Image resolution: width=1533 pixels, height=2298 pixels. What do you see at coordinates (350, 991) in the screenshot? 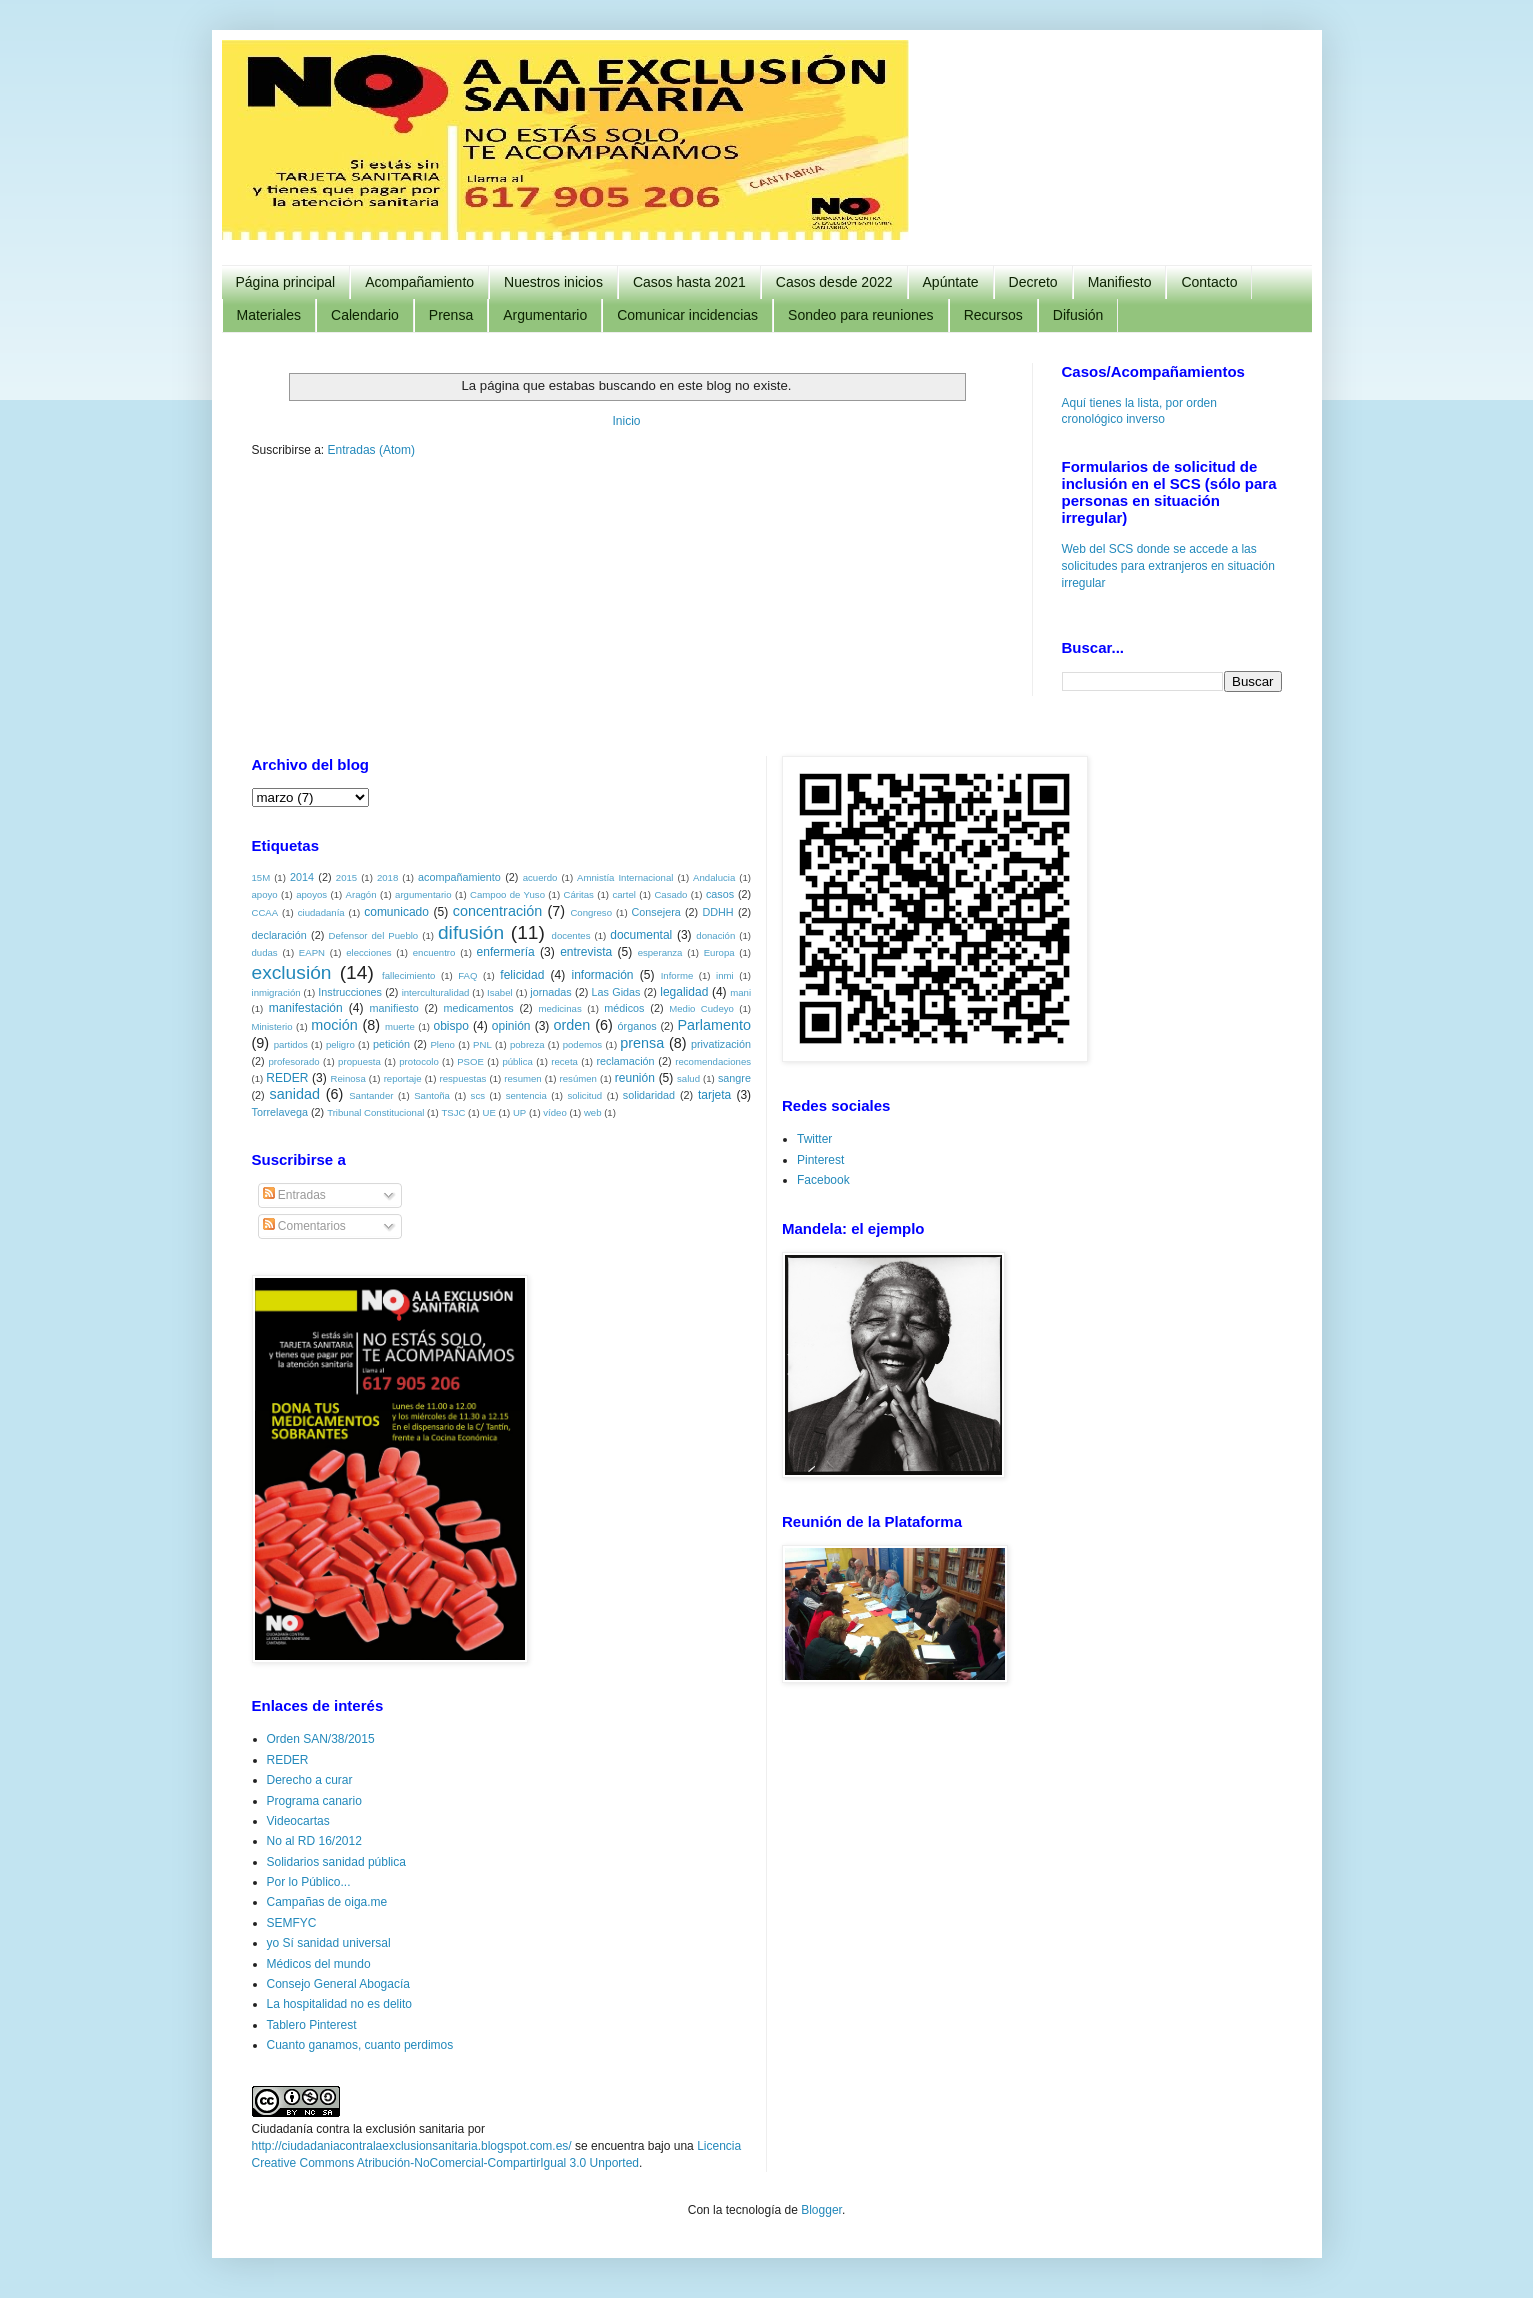
I see `Instrucciones` at bounding box center [350, 991].